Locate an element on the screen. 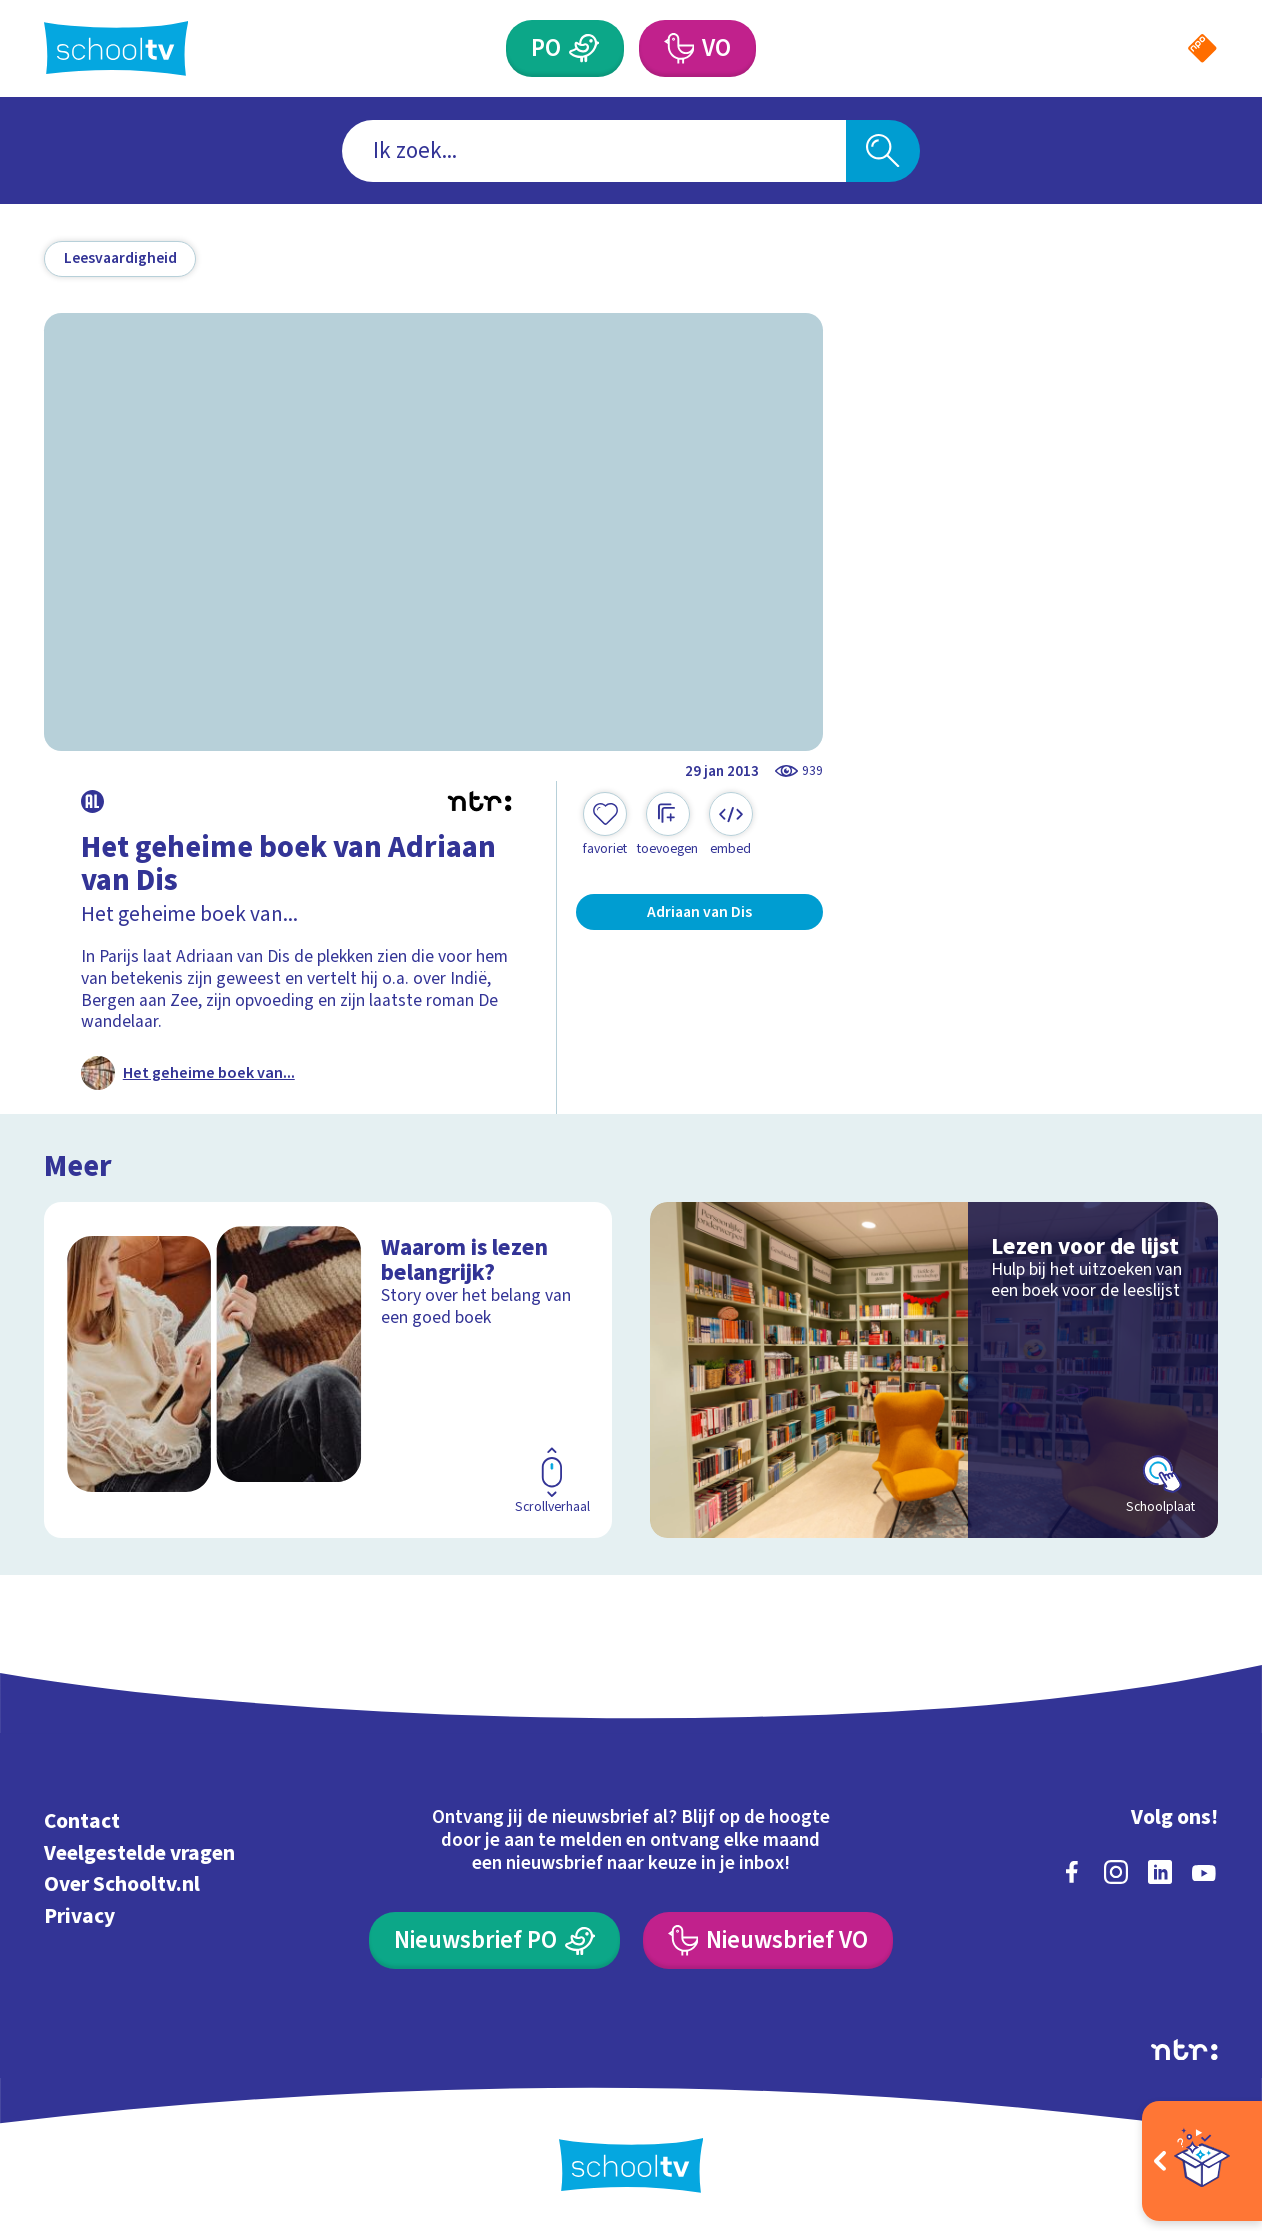 The image size is (1262, 2231). [Open extra's] is located at coordinates (1202, 2161).